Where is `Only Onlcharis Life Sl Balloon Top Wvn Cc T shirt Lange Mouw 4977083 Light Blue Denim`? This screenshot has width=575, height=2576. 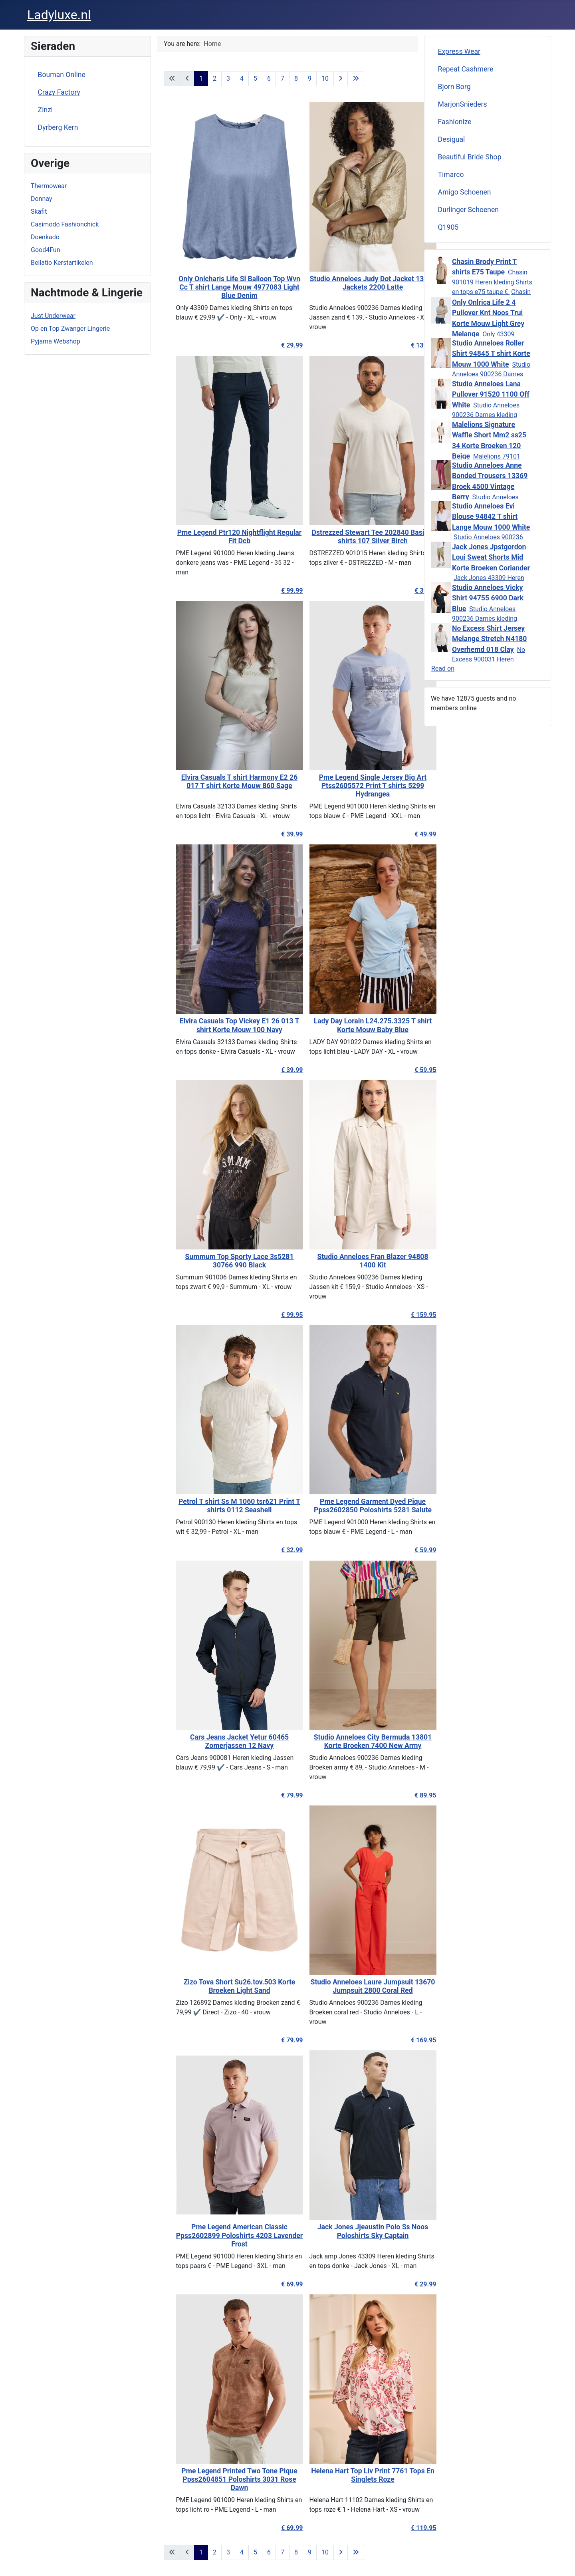 Only Onlcharis Life Sl Balloon Top Wvn Cc T shirt Lange Mouw 4977083 Light Blue Denim is located at coordinates (221, 287).